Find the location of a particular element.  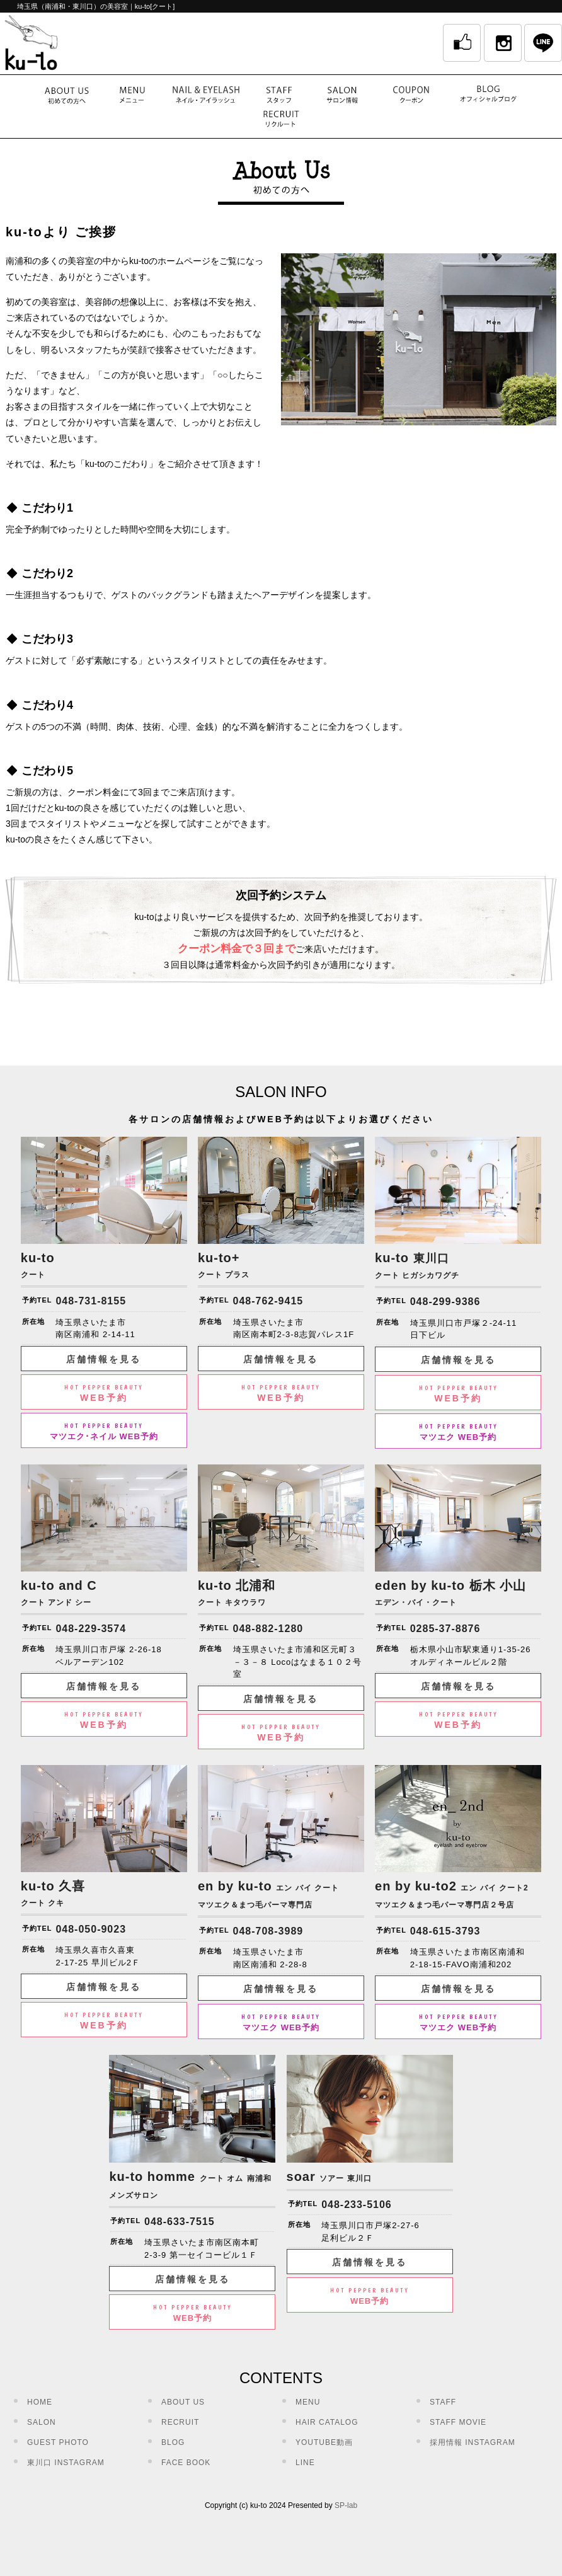

048-762-9415 is located at coordinates (268, 1301).